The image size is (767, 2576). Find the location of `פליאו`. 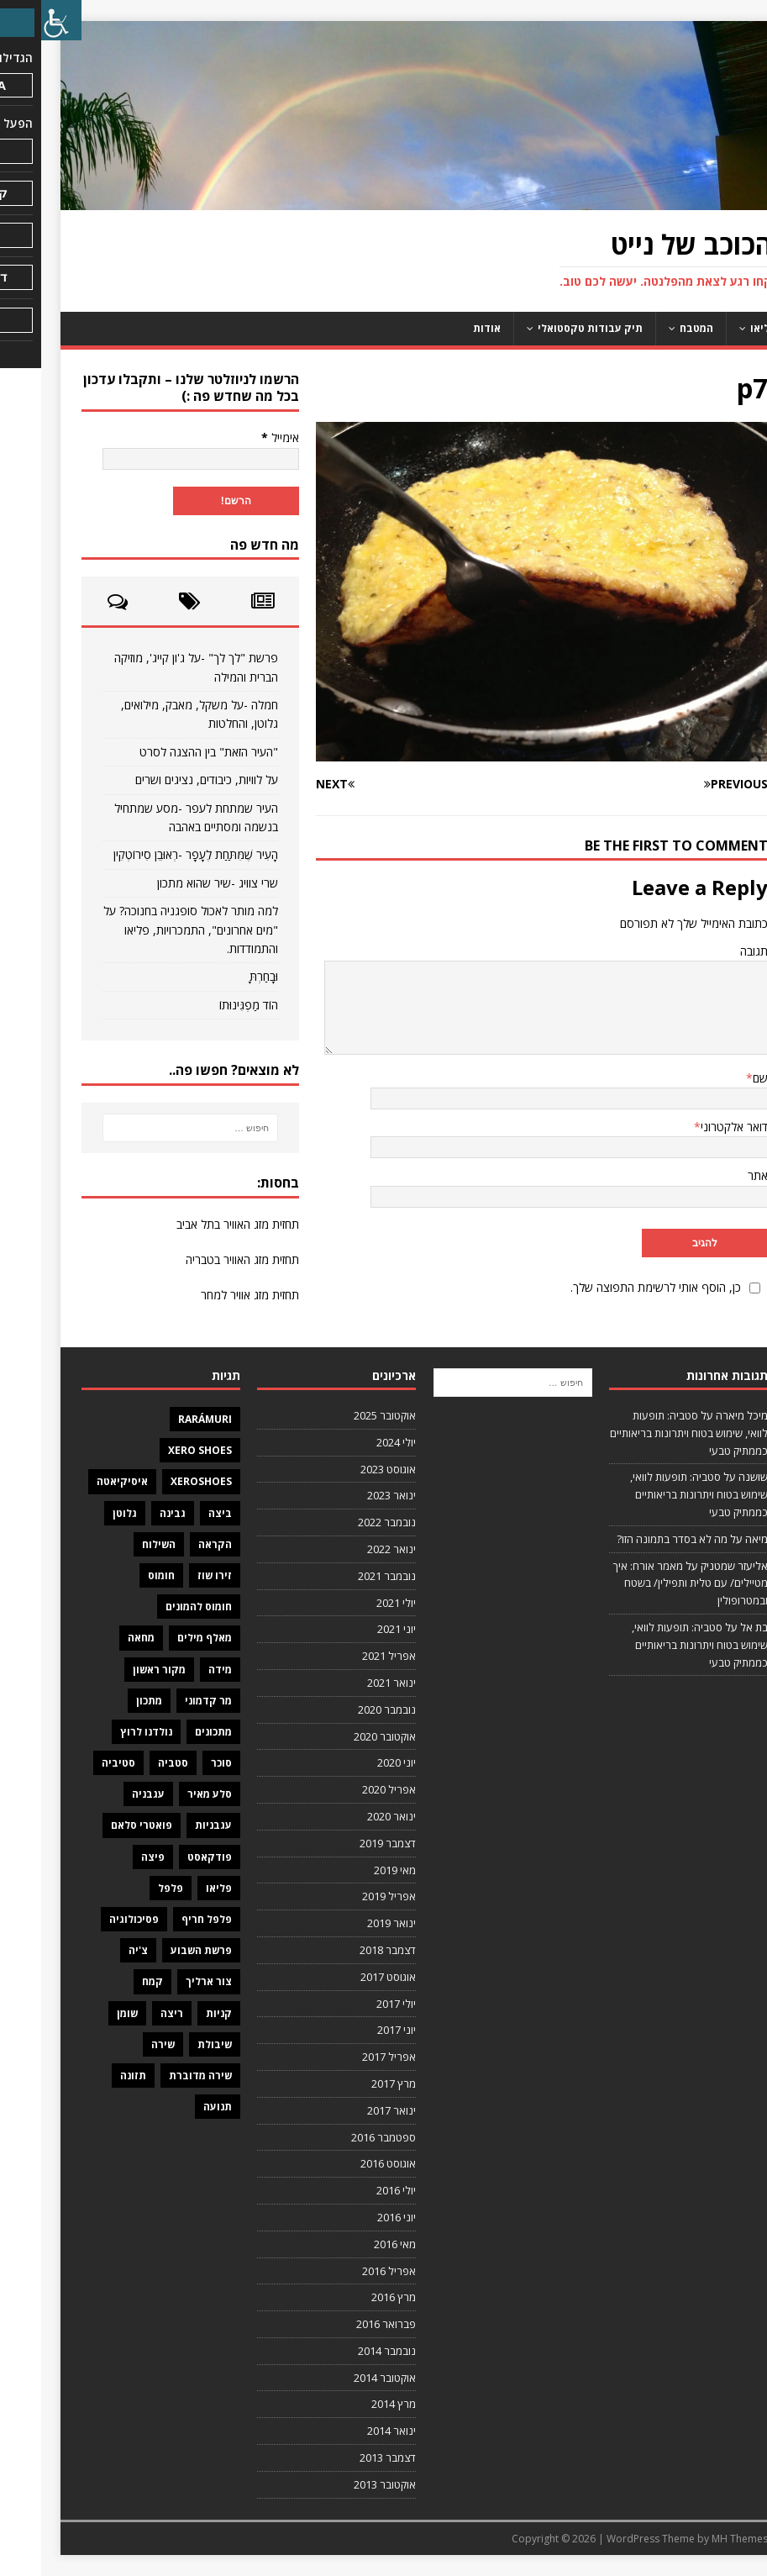

פליאו is located at coordinates (722, 328).